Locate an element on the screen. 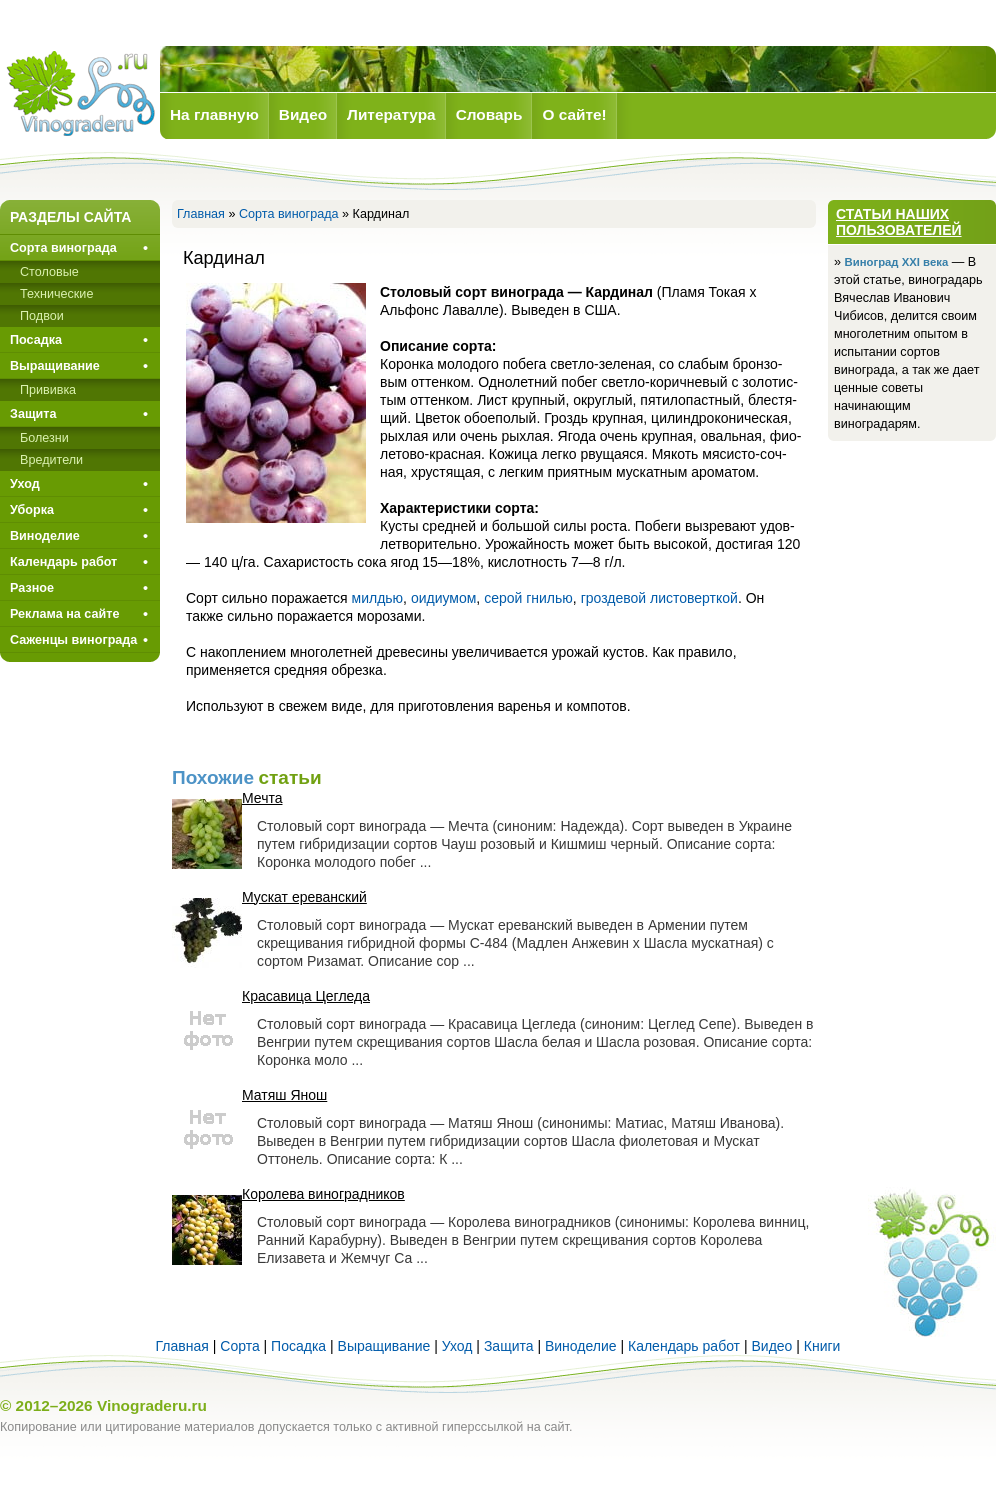  милдью is located at coordinates (378, 598).